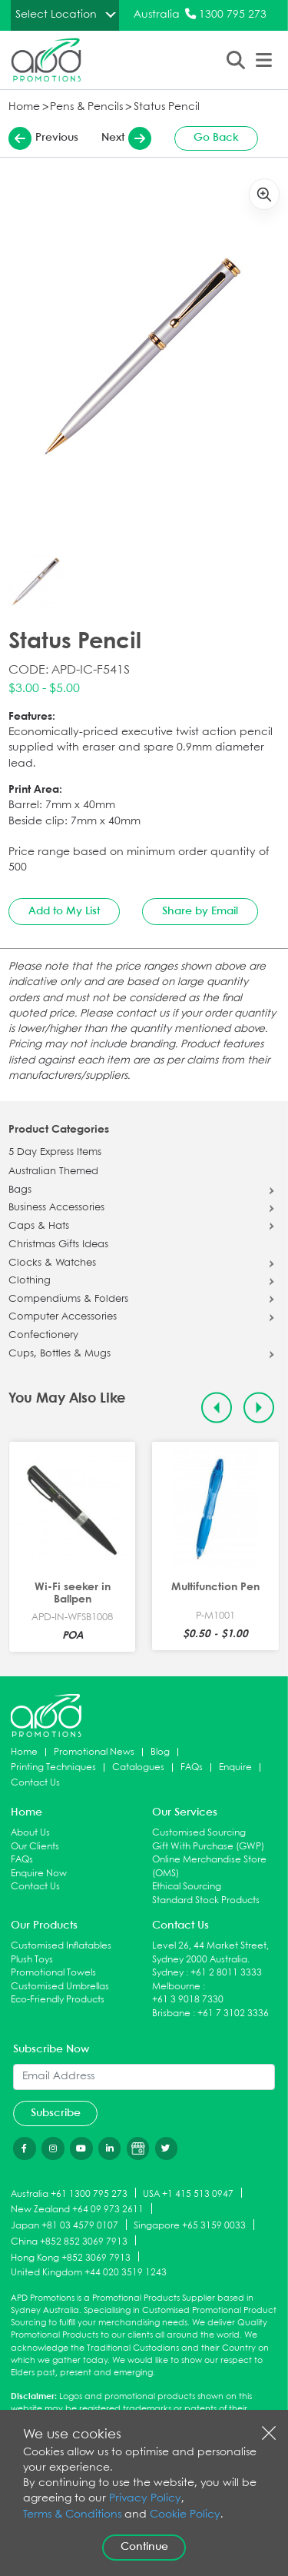 The image size is (288, 2576). What do you see at coordinates (71, 2257) in the screenshot?
I see `Hong Kong +852 3069 7913` at bounding box center [71, 2257].